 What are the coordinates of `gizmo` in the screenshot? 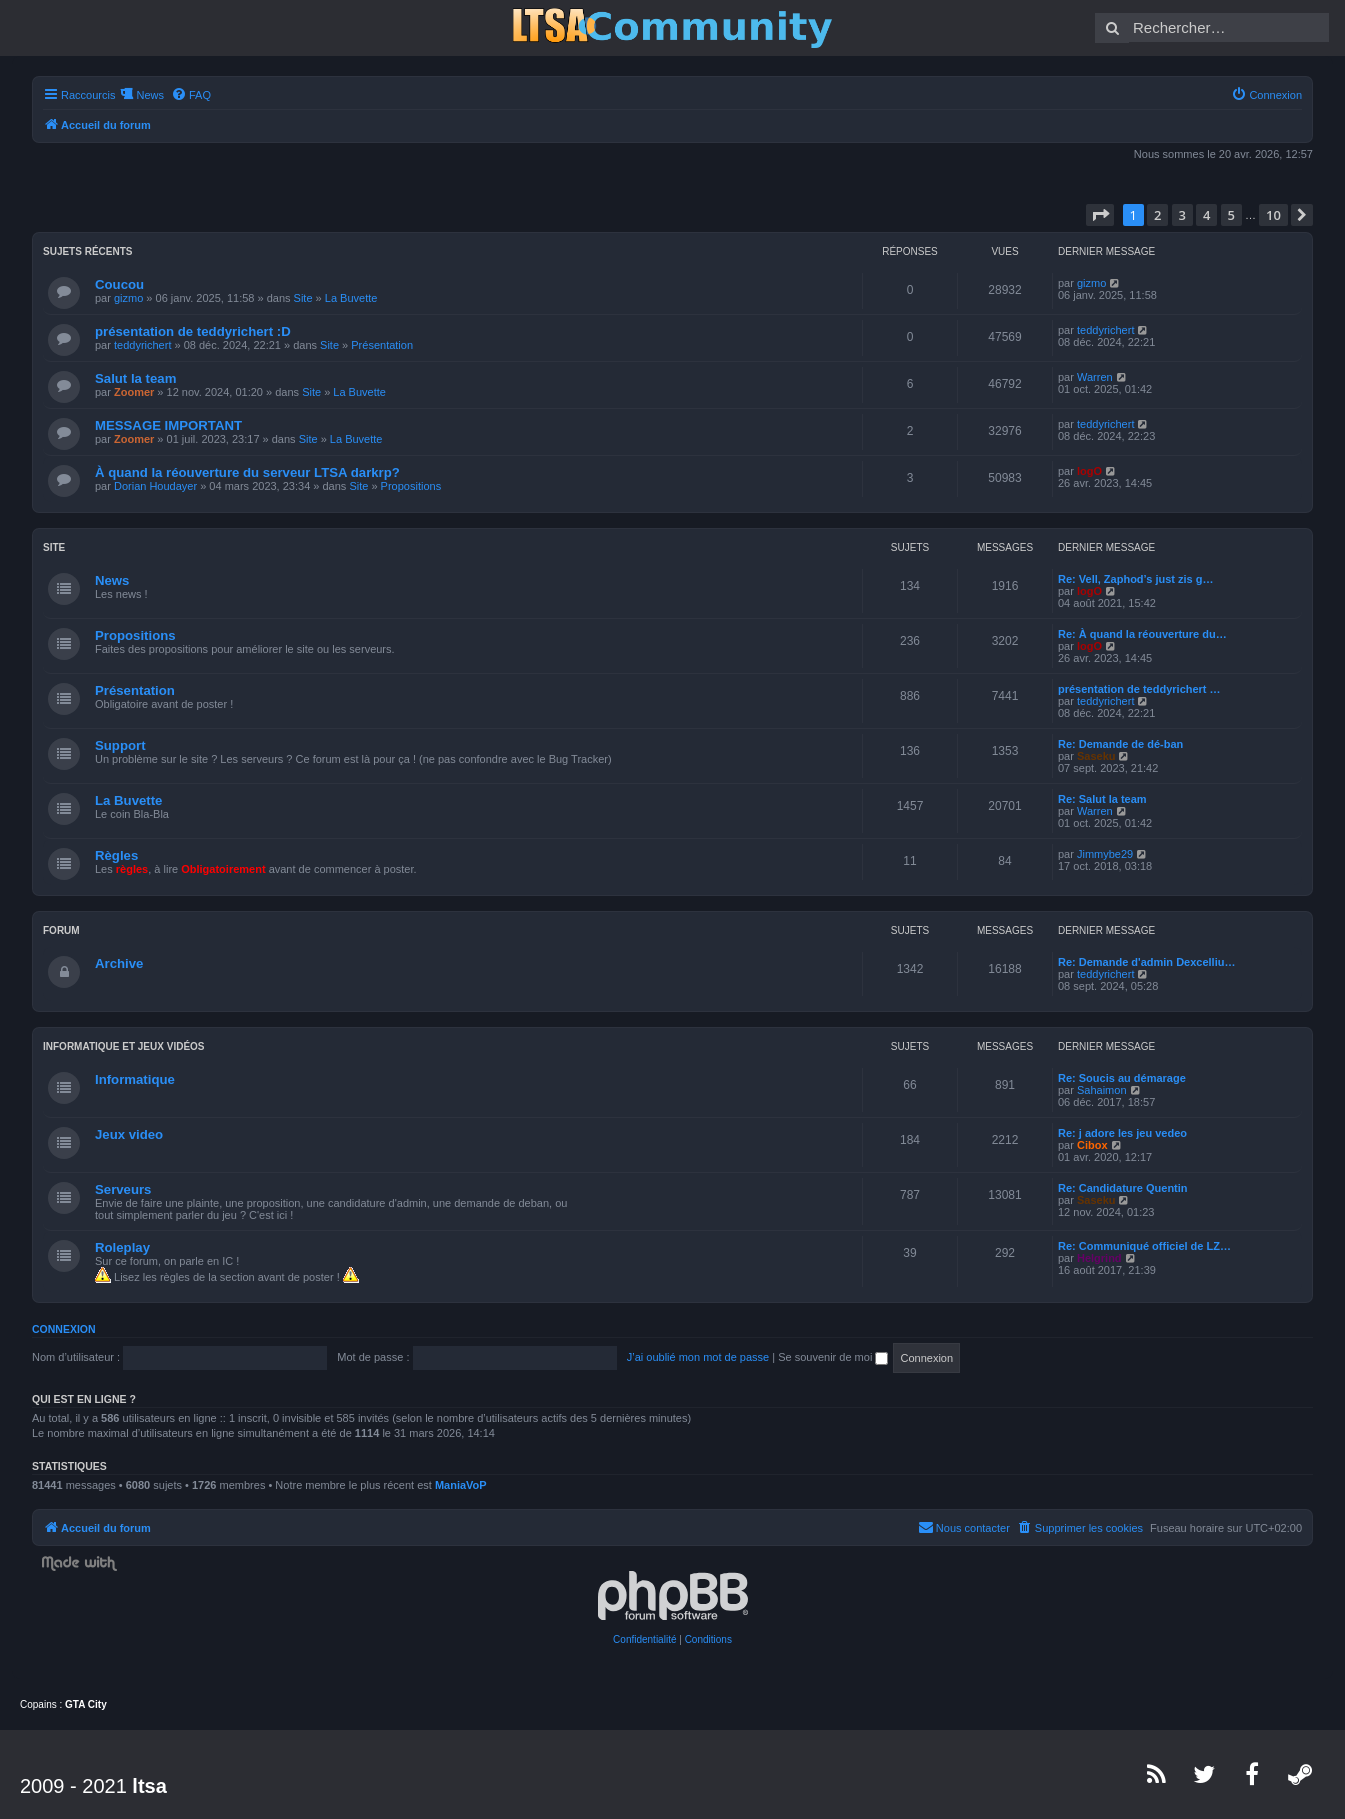 It's located at (128, 298).